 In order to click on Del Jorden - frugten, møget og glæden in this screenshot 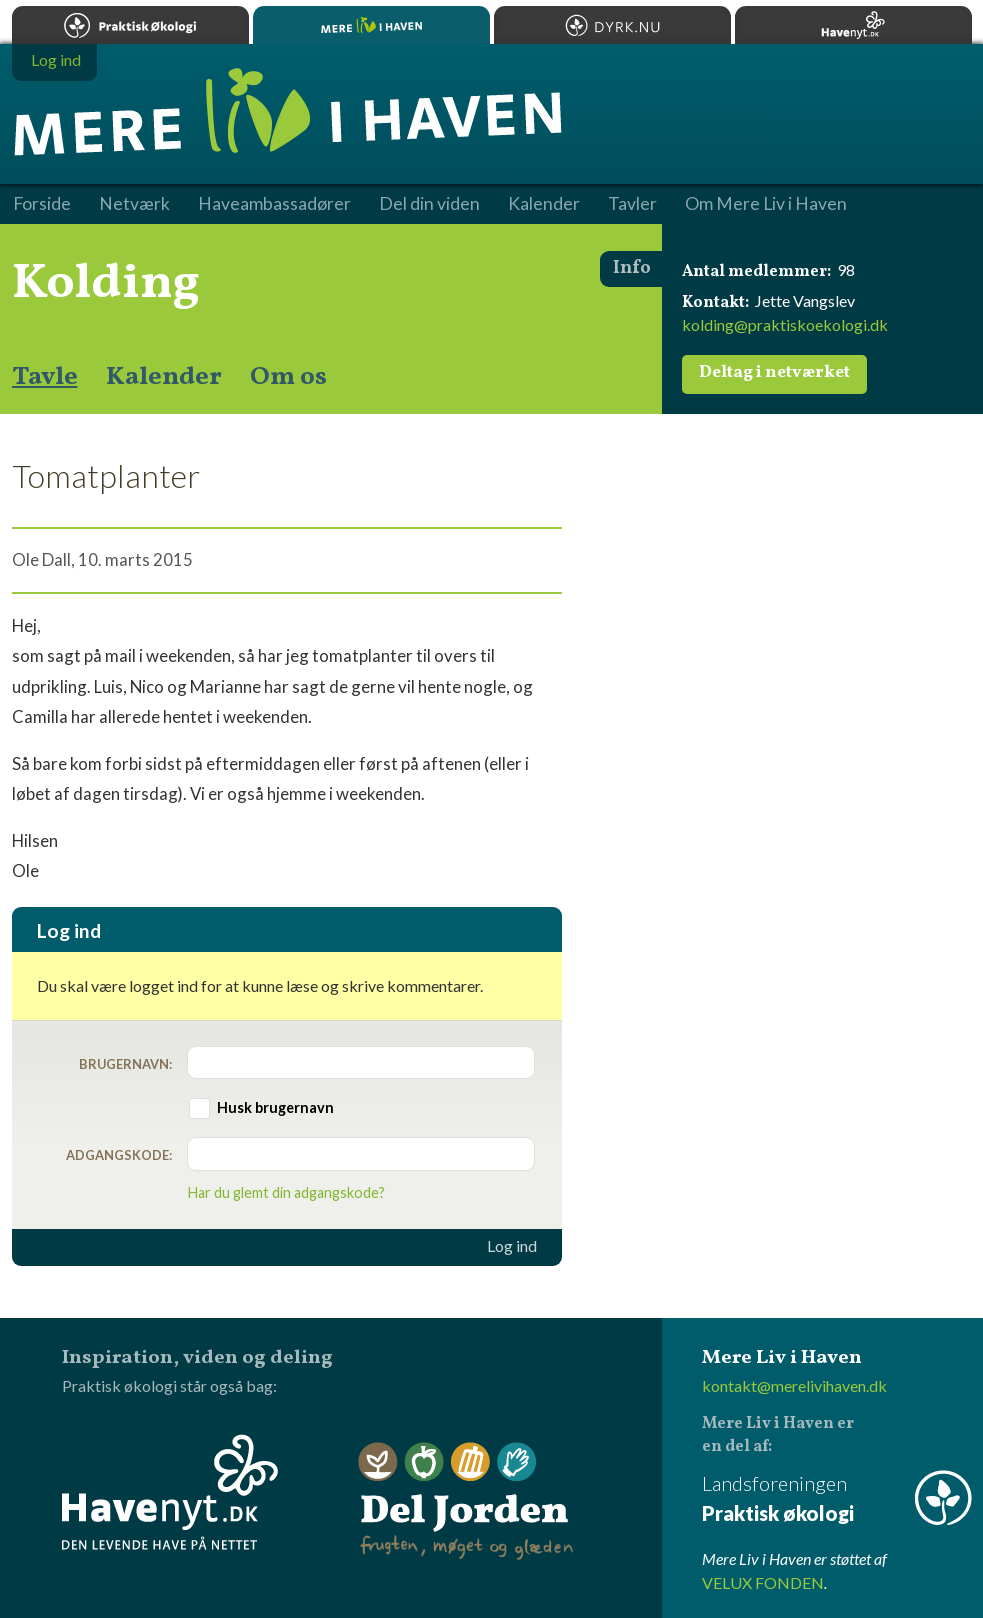, I will do `click(466, 1501)`.